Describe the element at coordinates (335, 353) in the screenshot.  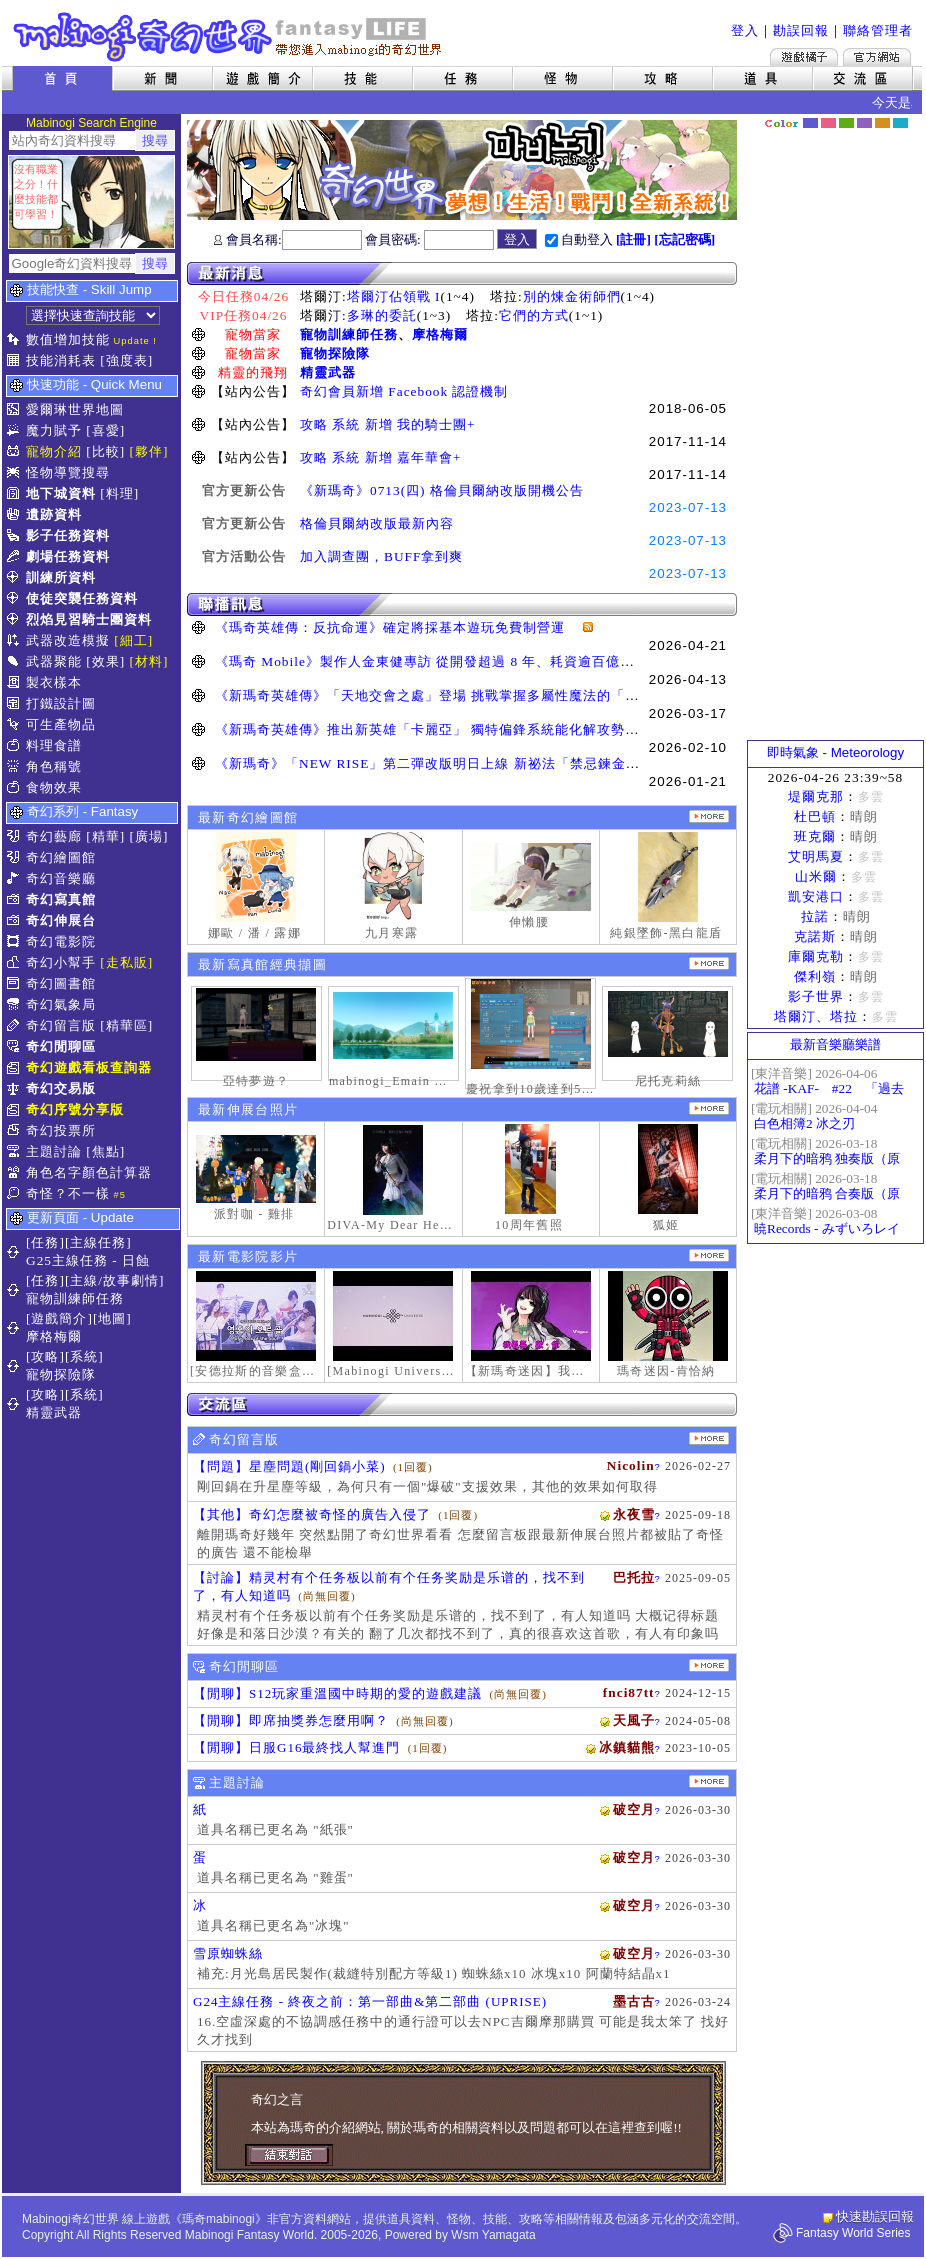
I see `寵物探險隊` at that location.